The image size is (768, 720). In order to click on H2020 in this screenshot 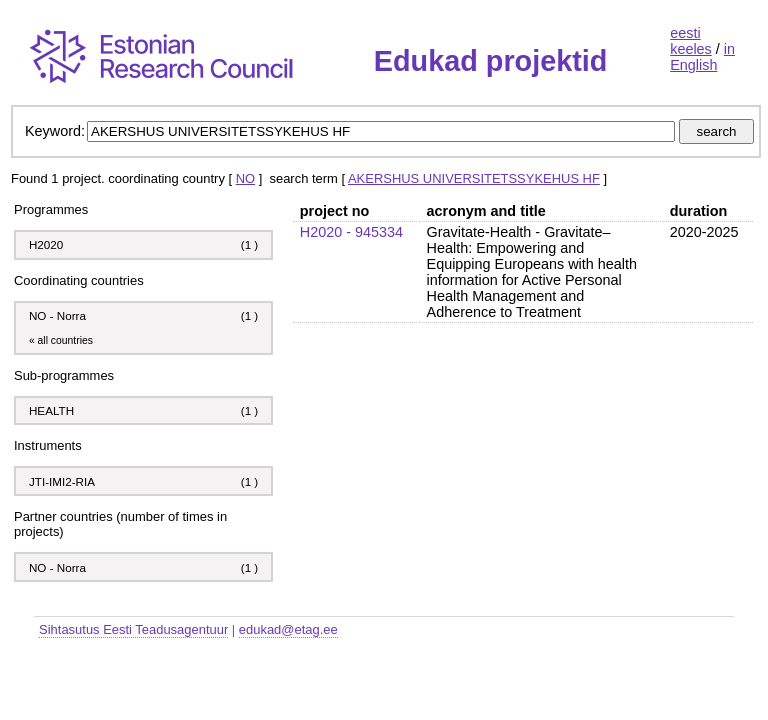, I will do `click(46, 244)`.